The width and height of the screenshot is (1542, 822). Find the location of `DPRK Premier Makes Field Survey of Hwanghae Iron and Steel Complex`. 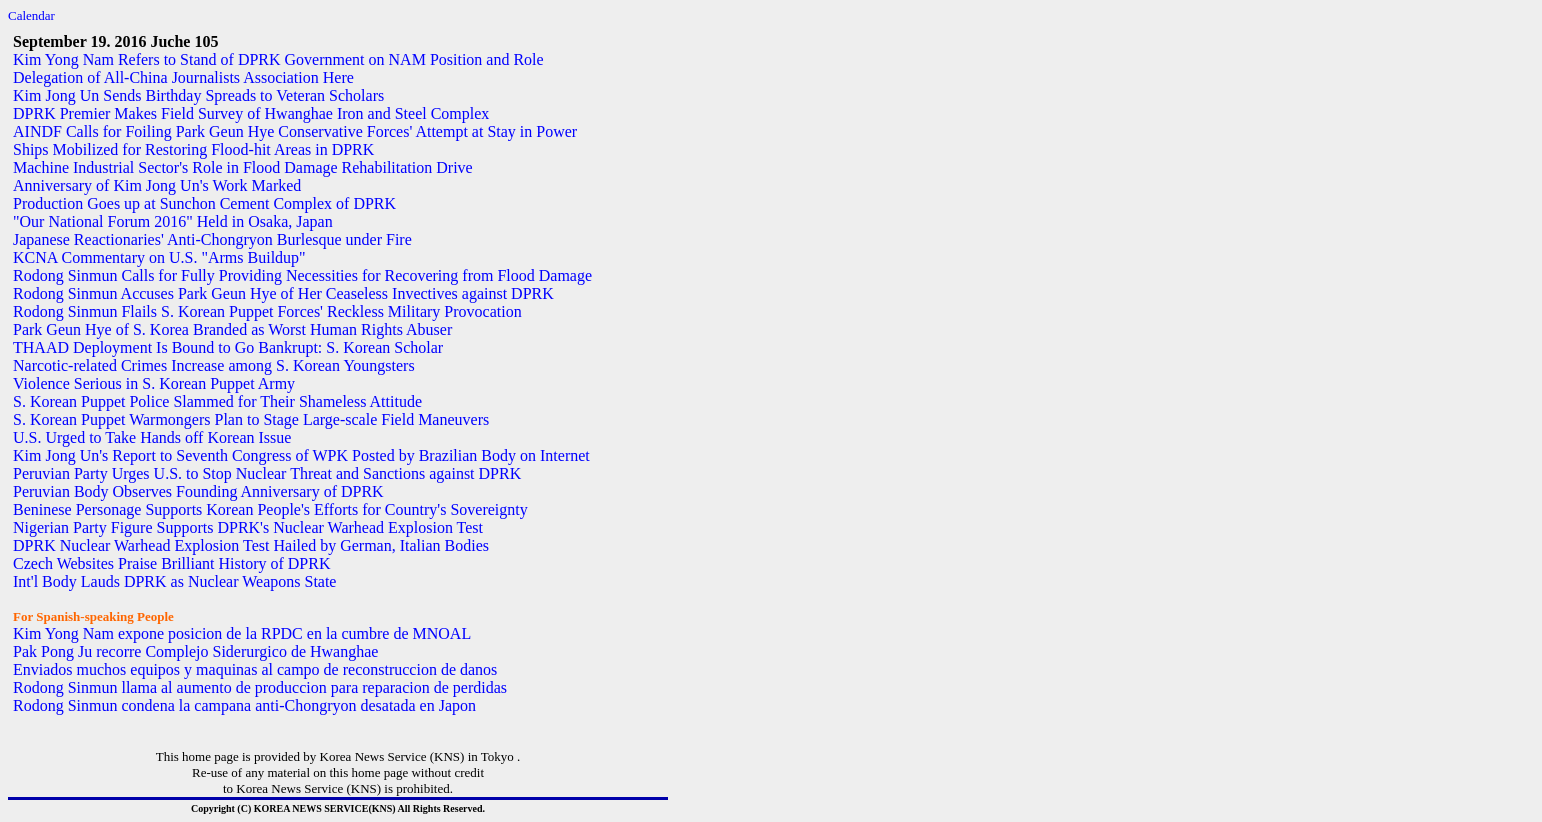

DPRK Premier Makes Field Survey of Hwanghae Iron and Steel Complex is located at coordinates (251, 113).